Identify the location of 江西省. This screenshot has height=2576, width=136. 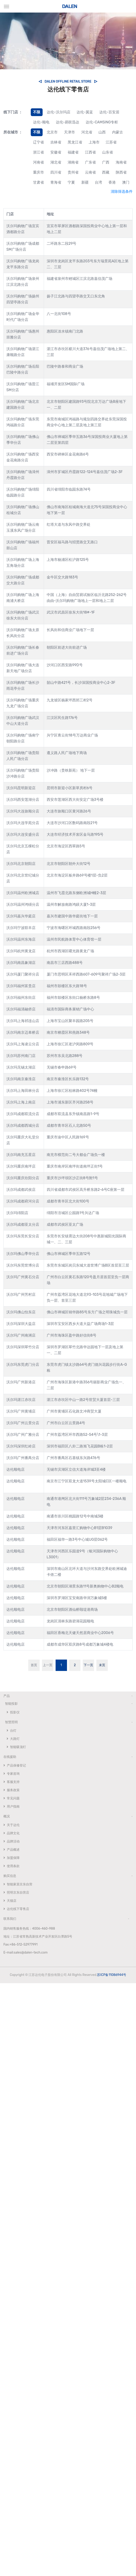
(90, 152).